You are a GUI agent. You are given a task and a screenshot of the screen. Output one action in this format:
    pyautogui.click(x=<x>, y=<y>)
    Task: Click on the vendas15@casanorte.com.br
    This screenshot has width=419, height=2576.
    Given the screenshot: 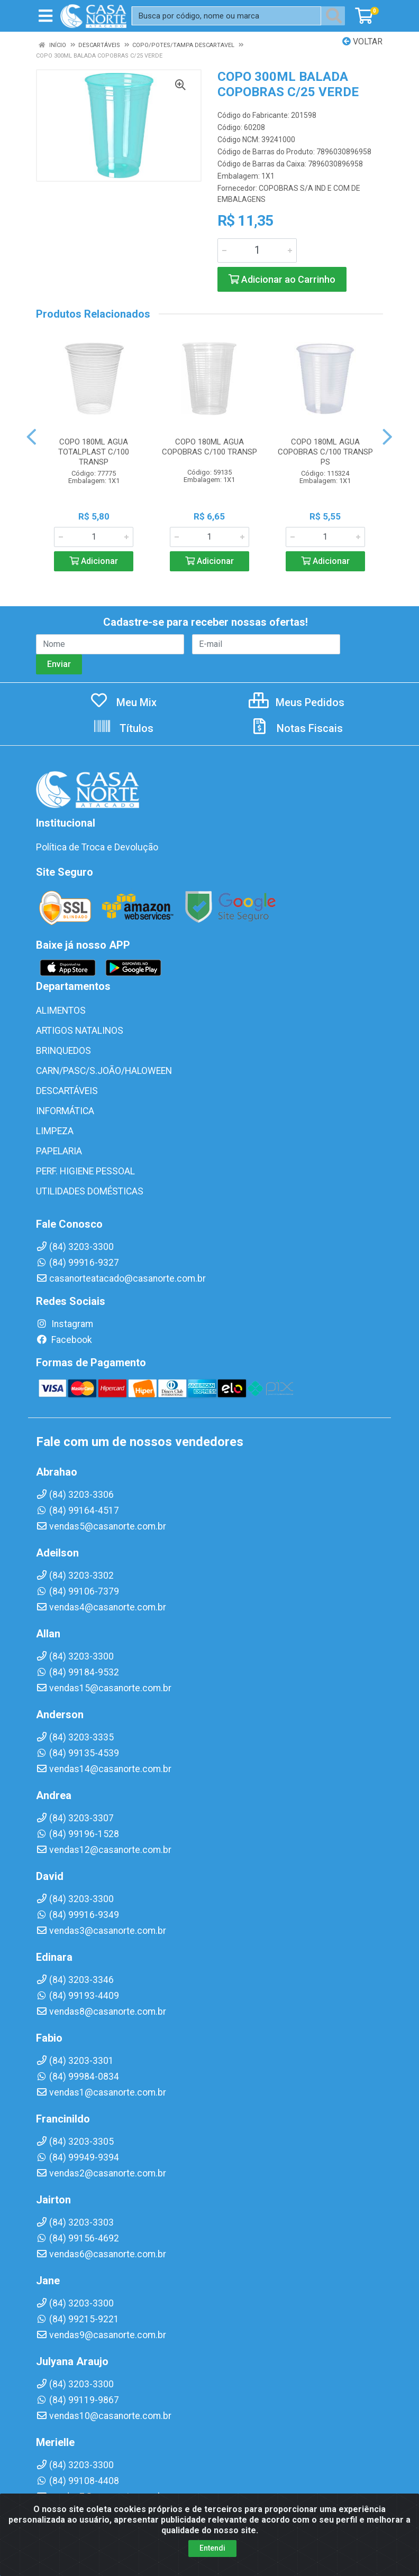 What is the action you would take?
    pyautogui.click(x=103, y=1688)
    